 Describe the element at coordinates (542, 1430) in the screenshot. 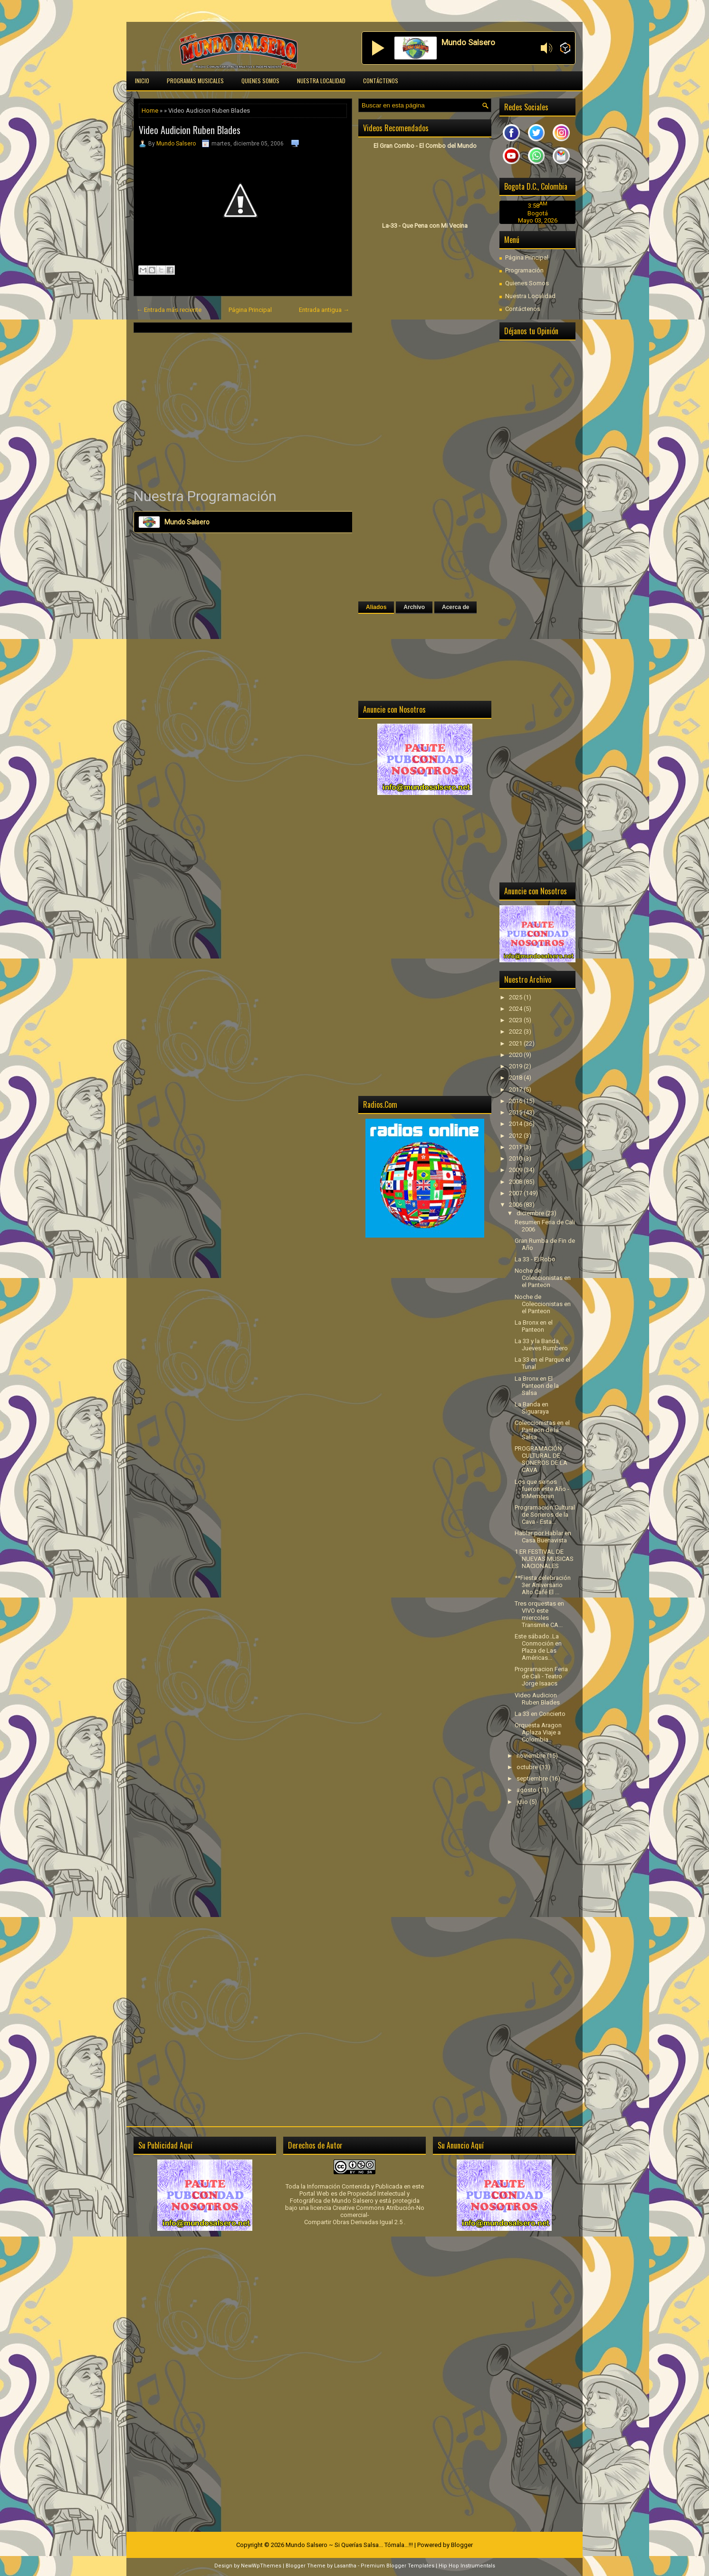

I see `Coleccionistas en el Panteon de la Salsa` at that location.